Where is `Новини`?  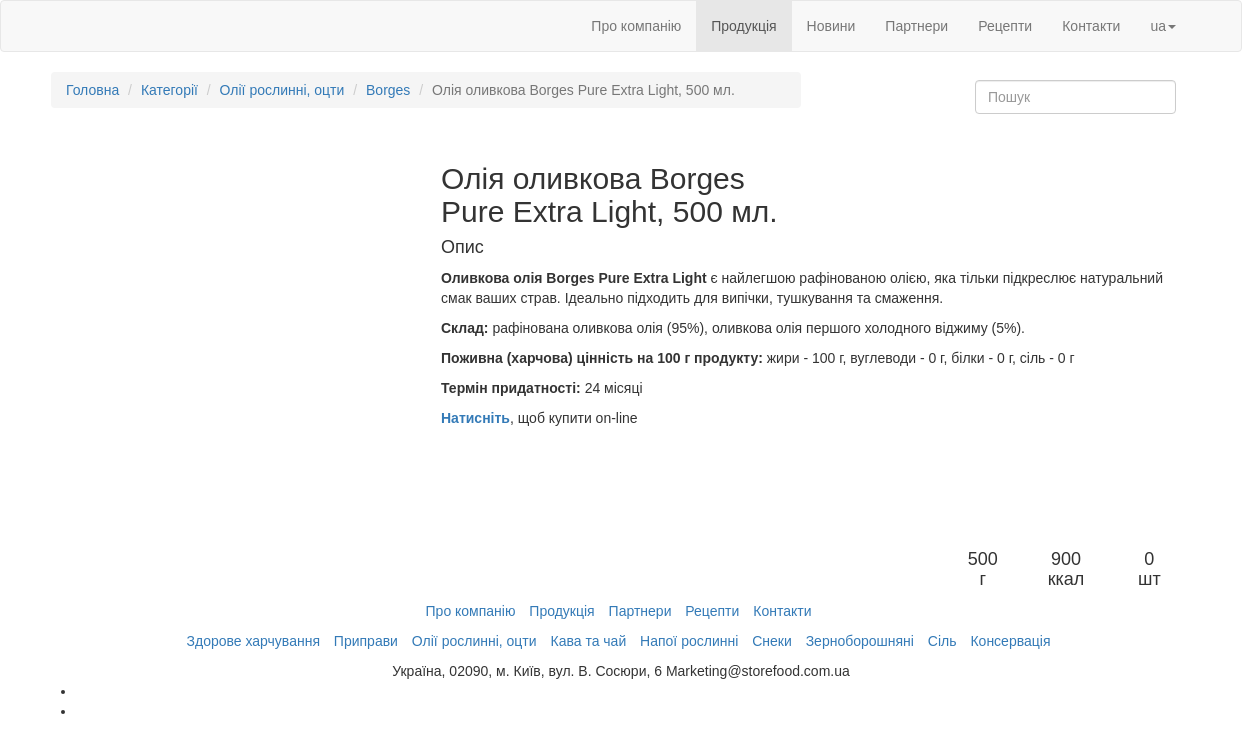 Новини is located at coordinates (831, 26).